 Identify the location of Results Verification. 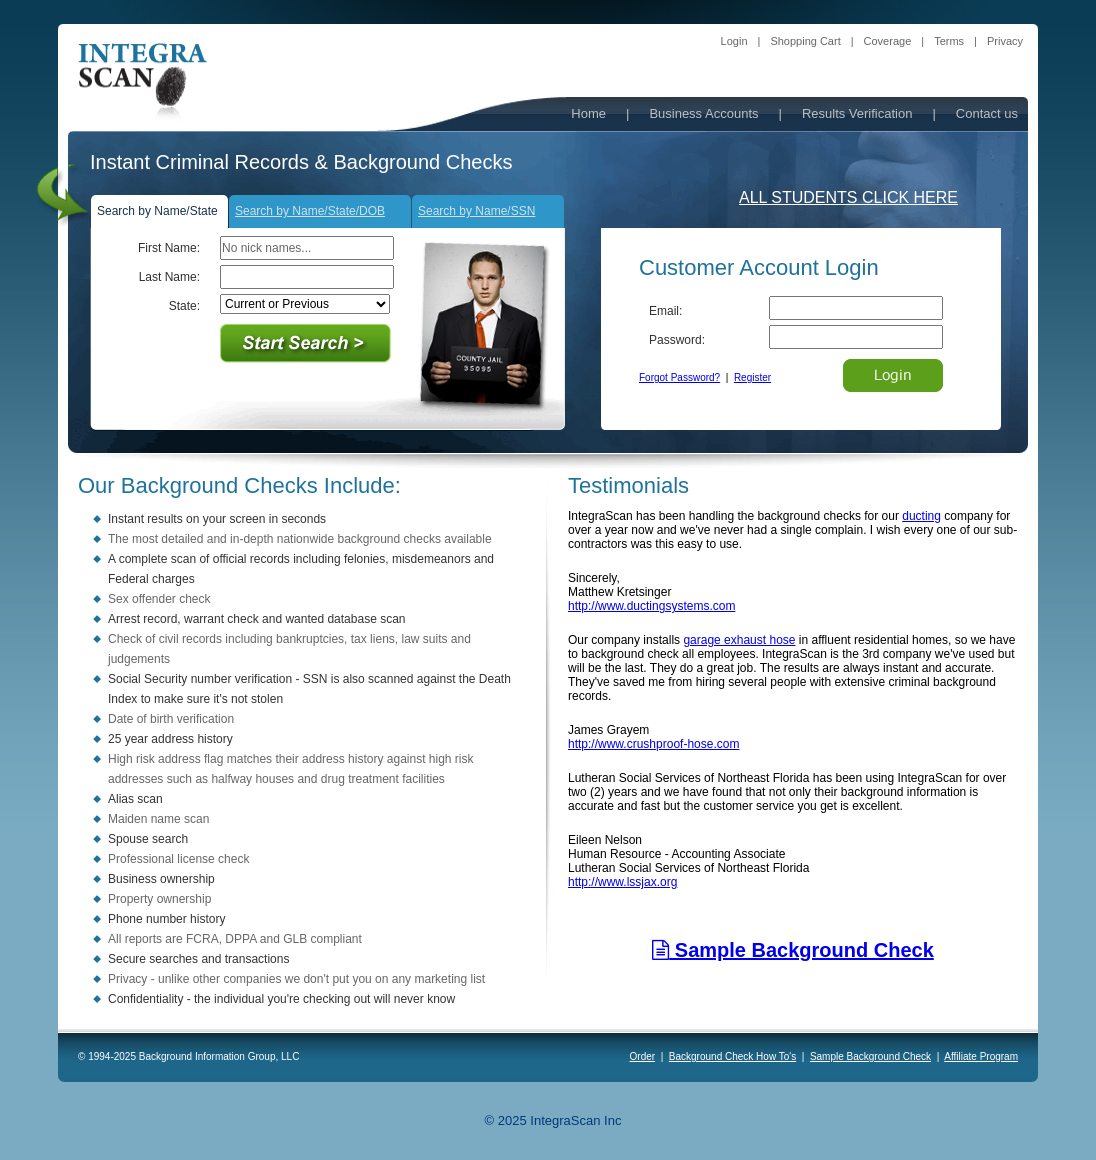
(857, 113).